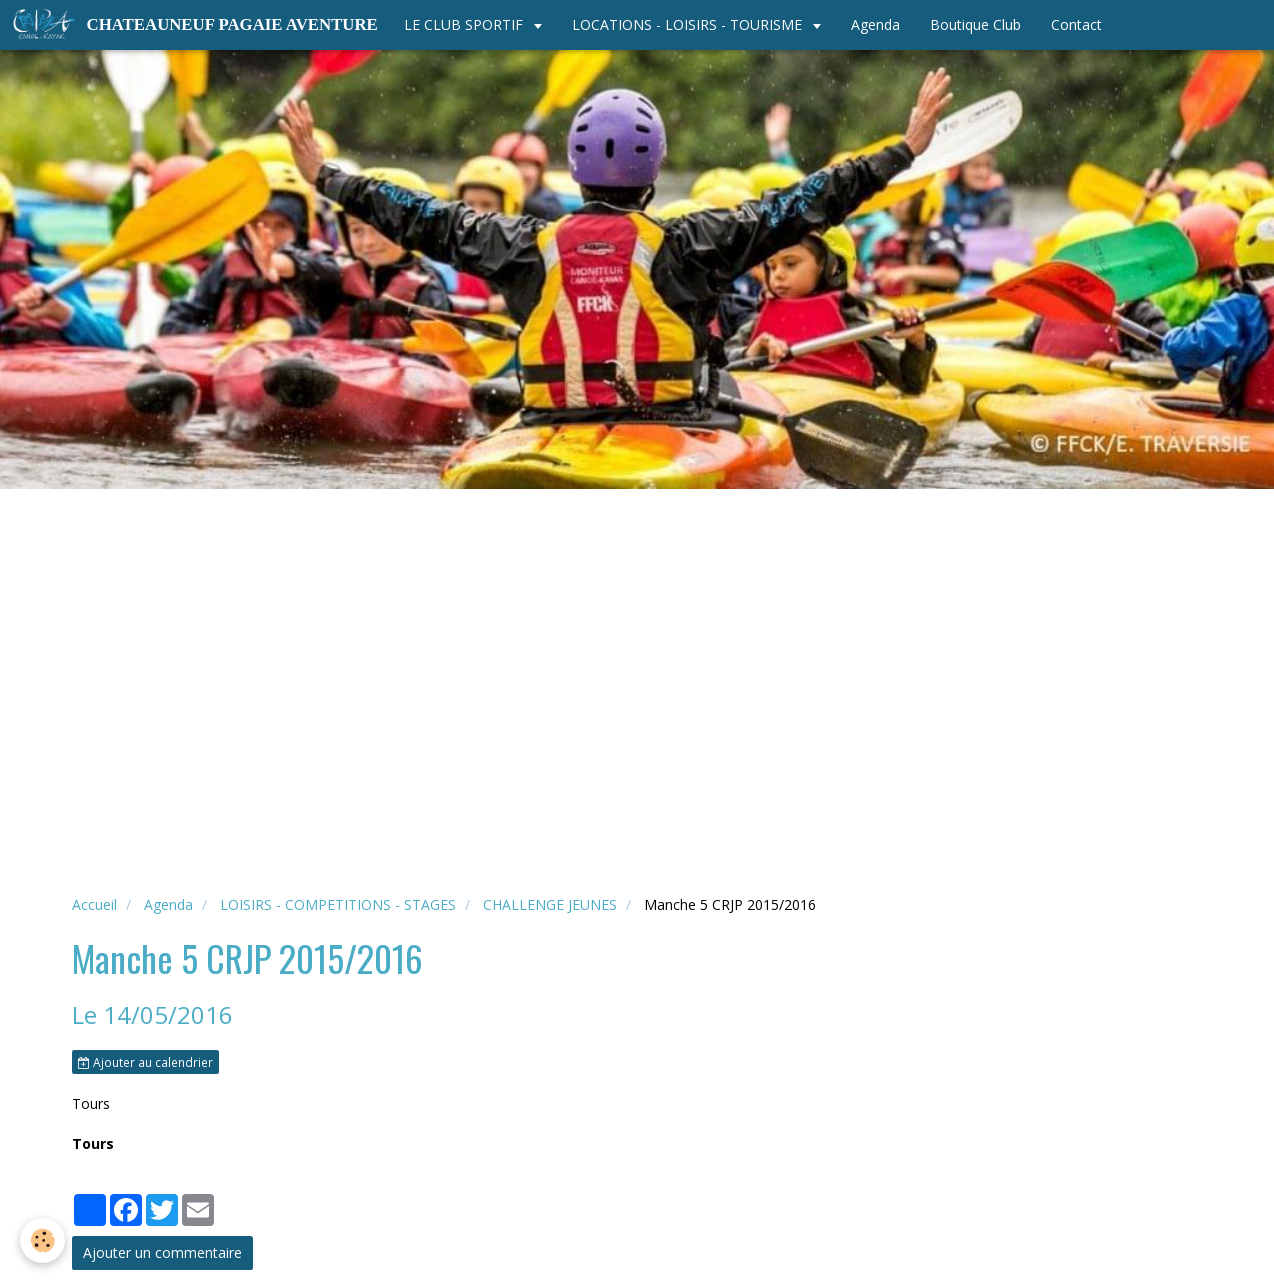 This screenshot has height=1282, width=1274. What do you see at coordinates (162, 1252) in the screenshot?
I see `Ajouter un commentaire` at bounding box center [162, 1252].